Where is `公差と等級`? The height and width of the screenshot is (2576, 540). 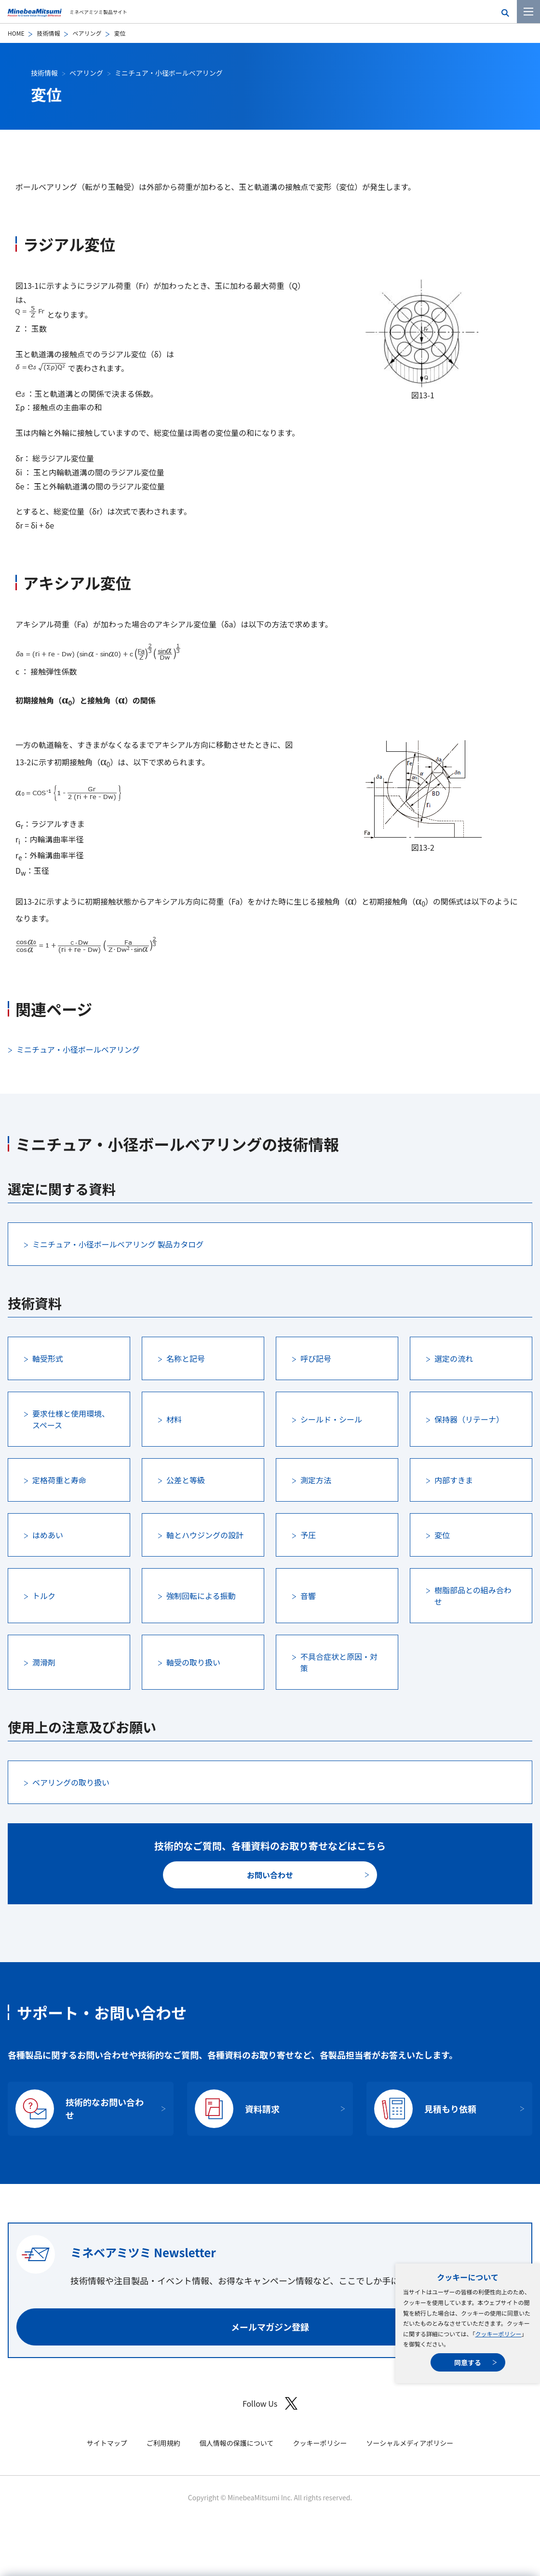
公差と等級 is located at coordinates (185, 1480).